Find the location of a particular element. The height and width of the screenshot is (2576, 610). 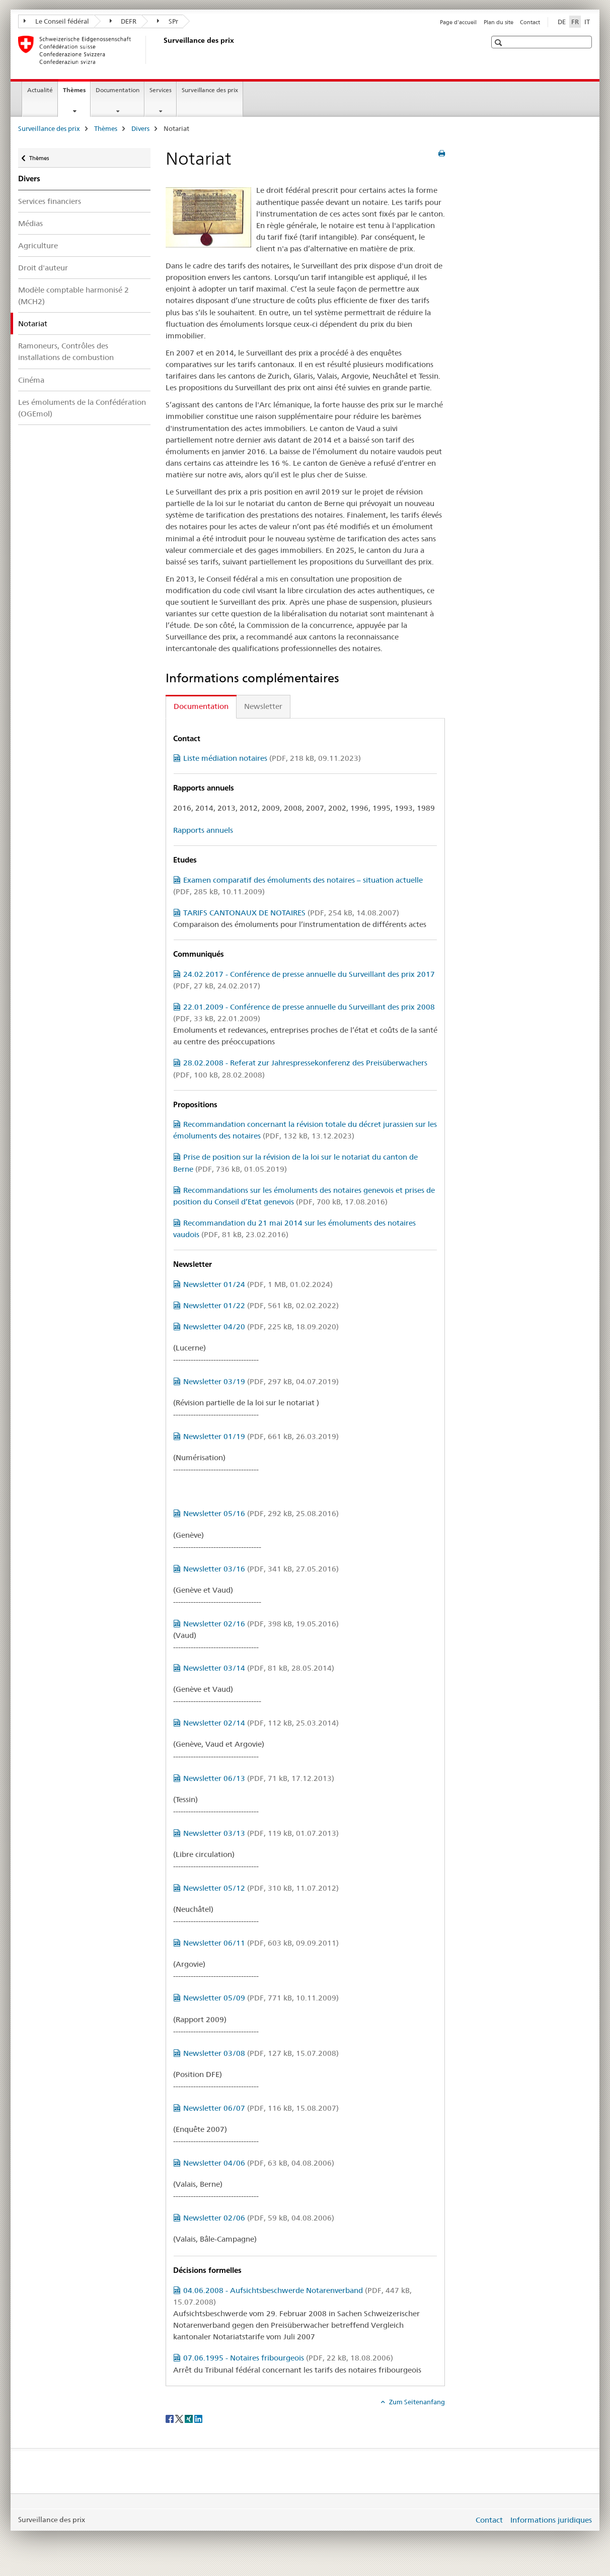

Newsletter 06/13 is located at coordinates (258, 1778).